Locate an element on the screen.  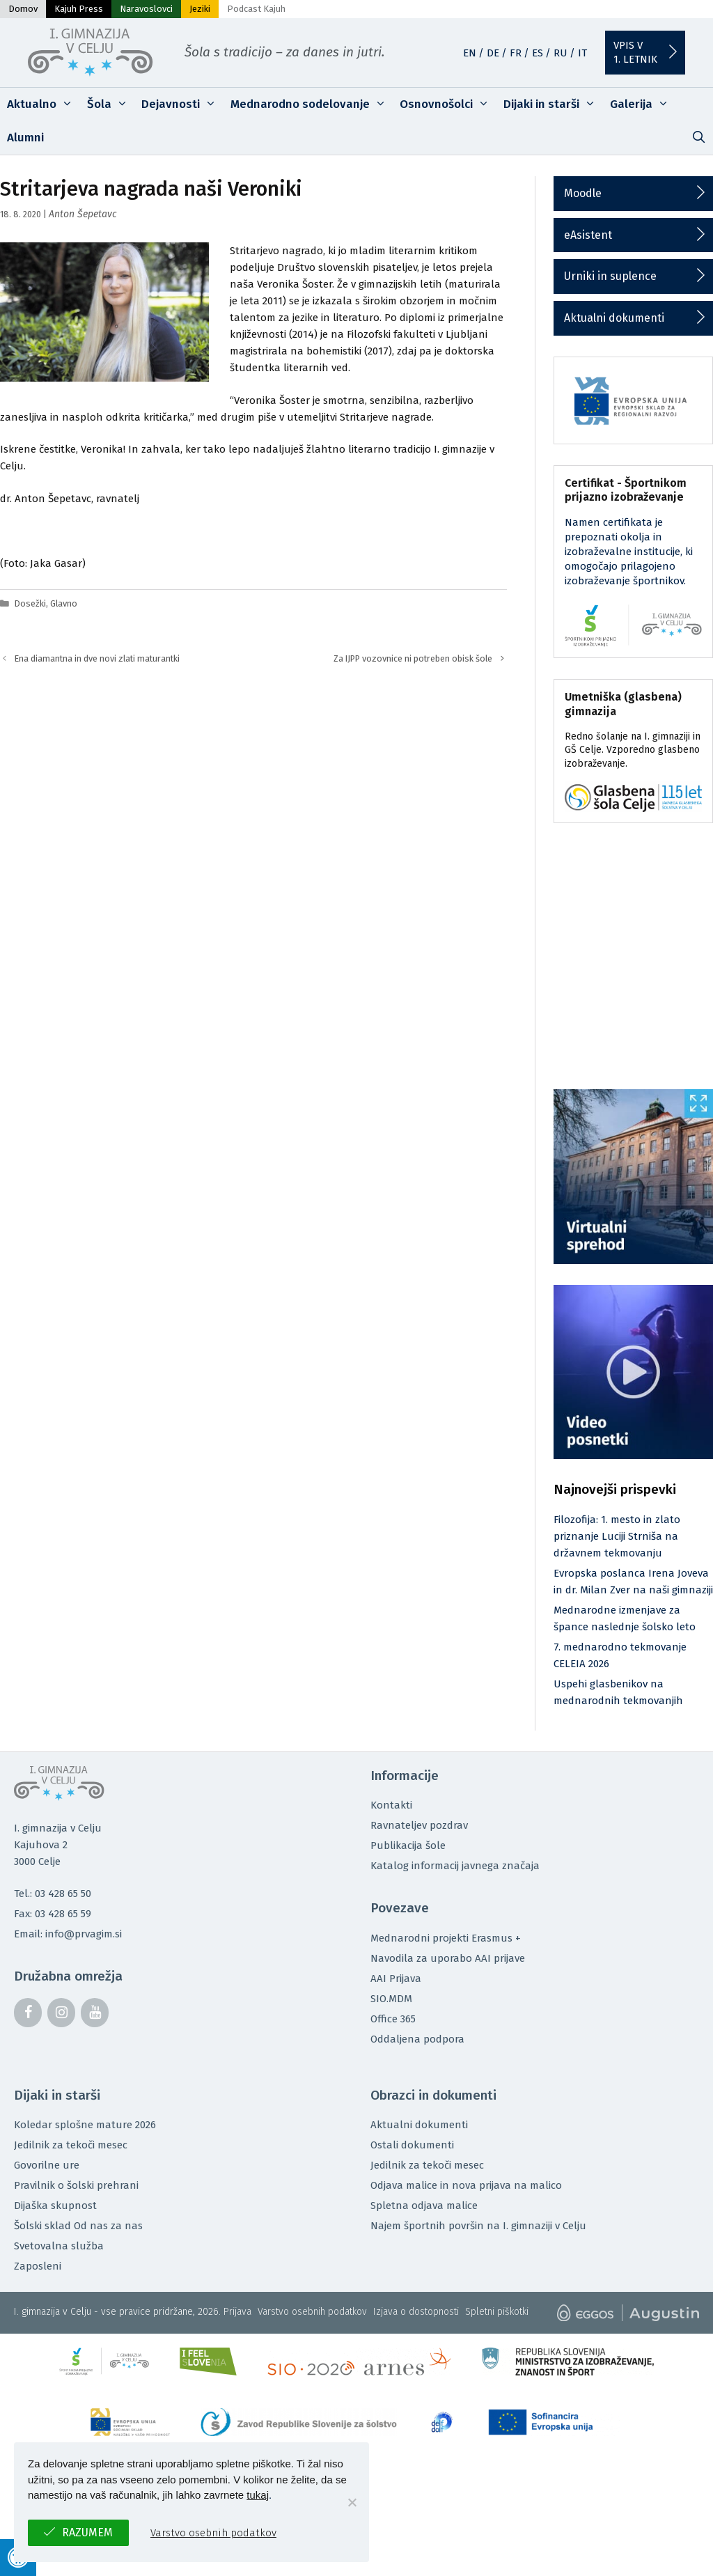
Najem športnih površin na I. gimnaziji v Celju is located at coordinates (478, 2225).